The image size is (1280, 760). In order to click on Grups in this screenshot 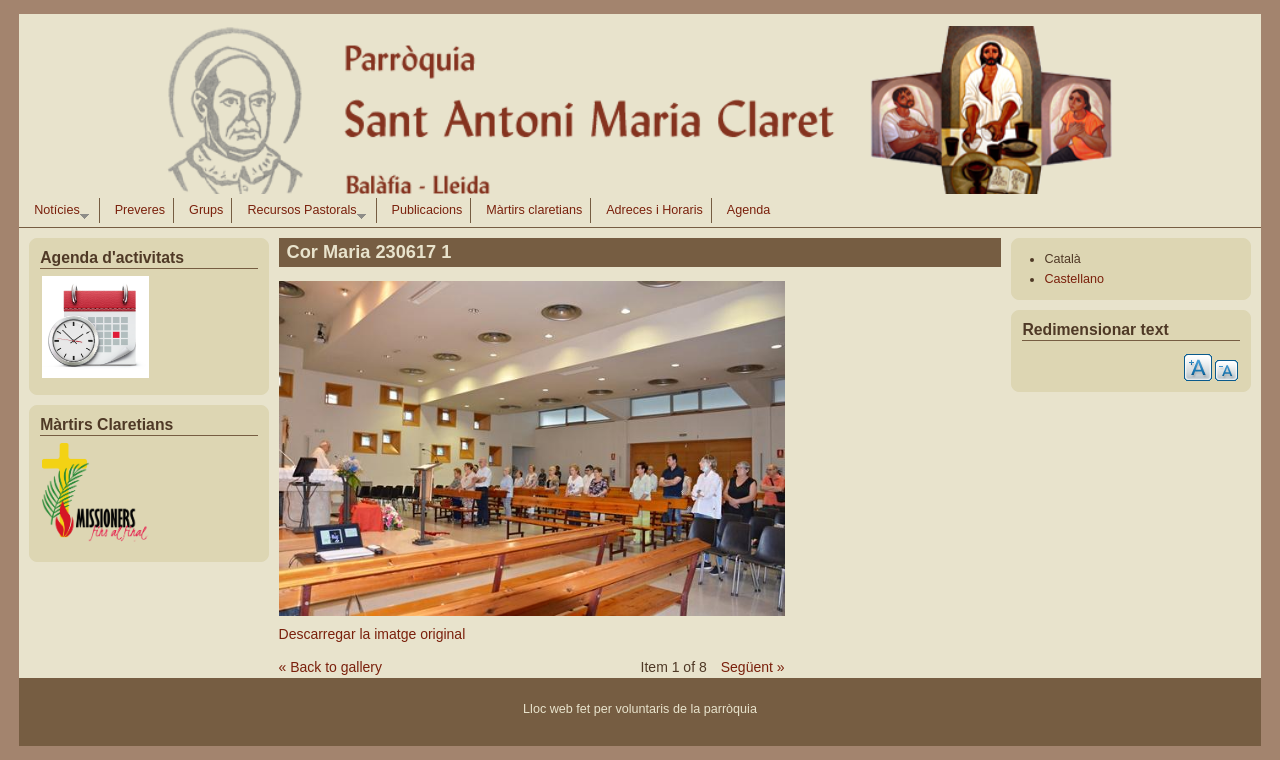, I will do `click(206, 210)`.